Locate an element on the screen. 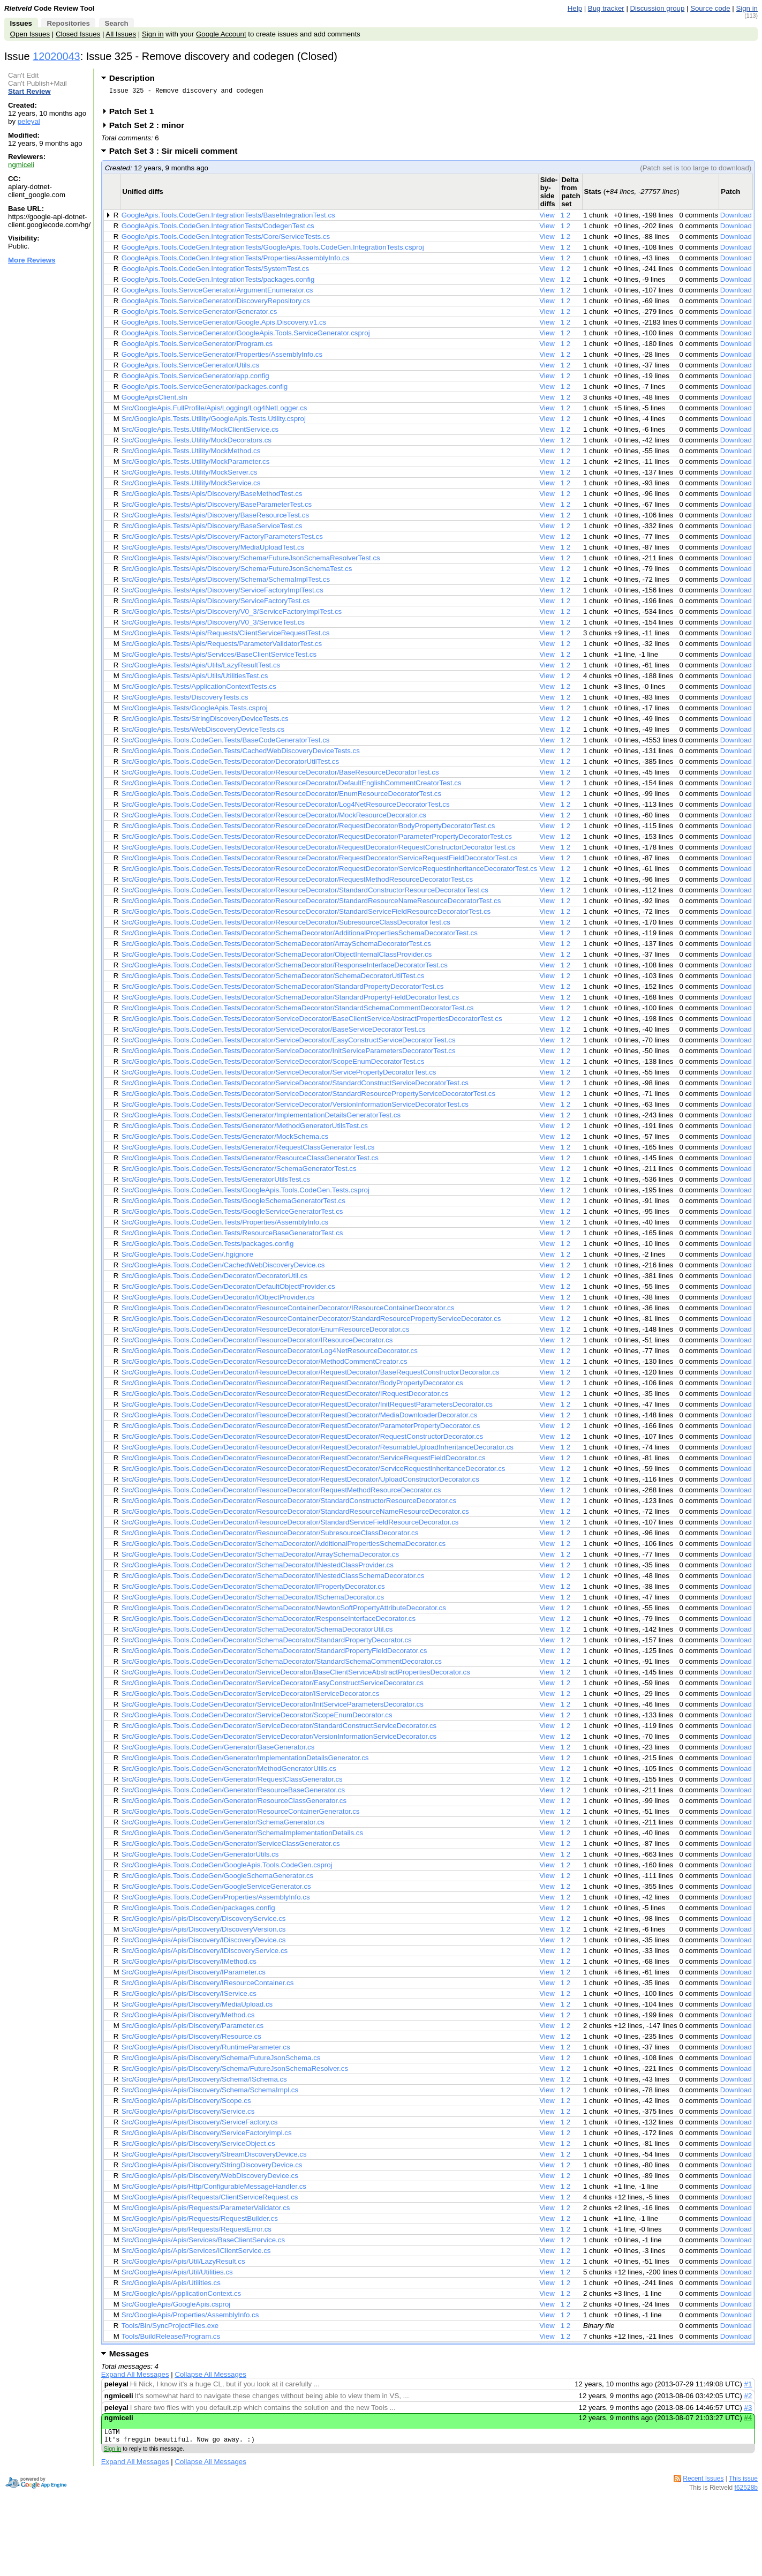 Image resolution: width=762 pixels, height=2576 pixels. Src/GoogleApis.Tools.CodeGen.Tests/Decorator/DecoratorUtilTest.cs is located at coordinates (230, 765).